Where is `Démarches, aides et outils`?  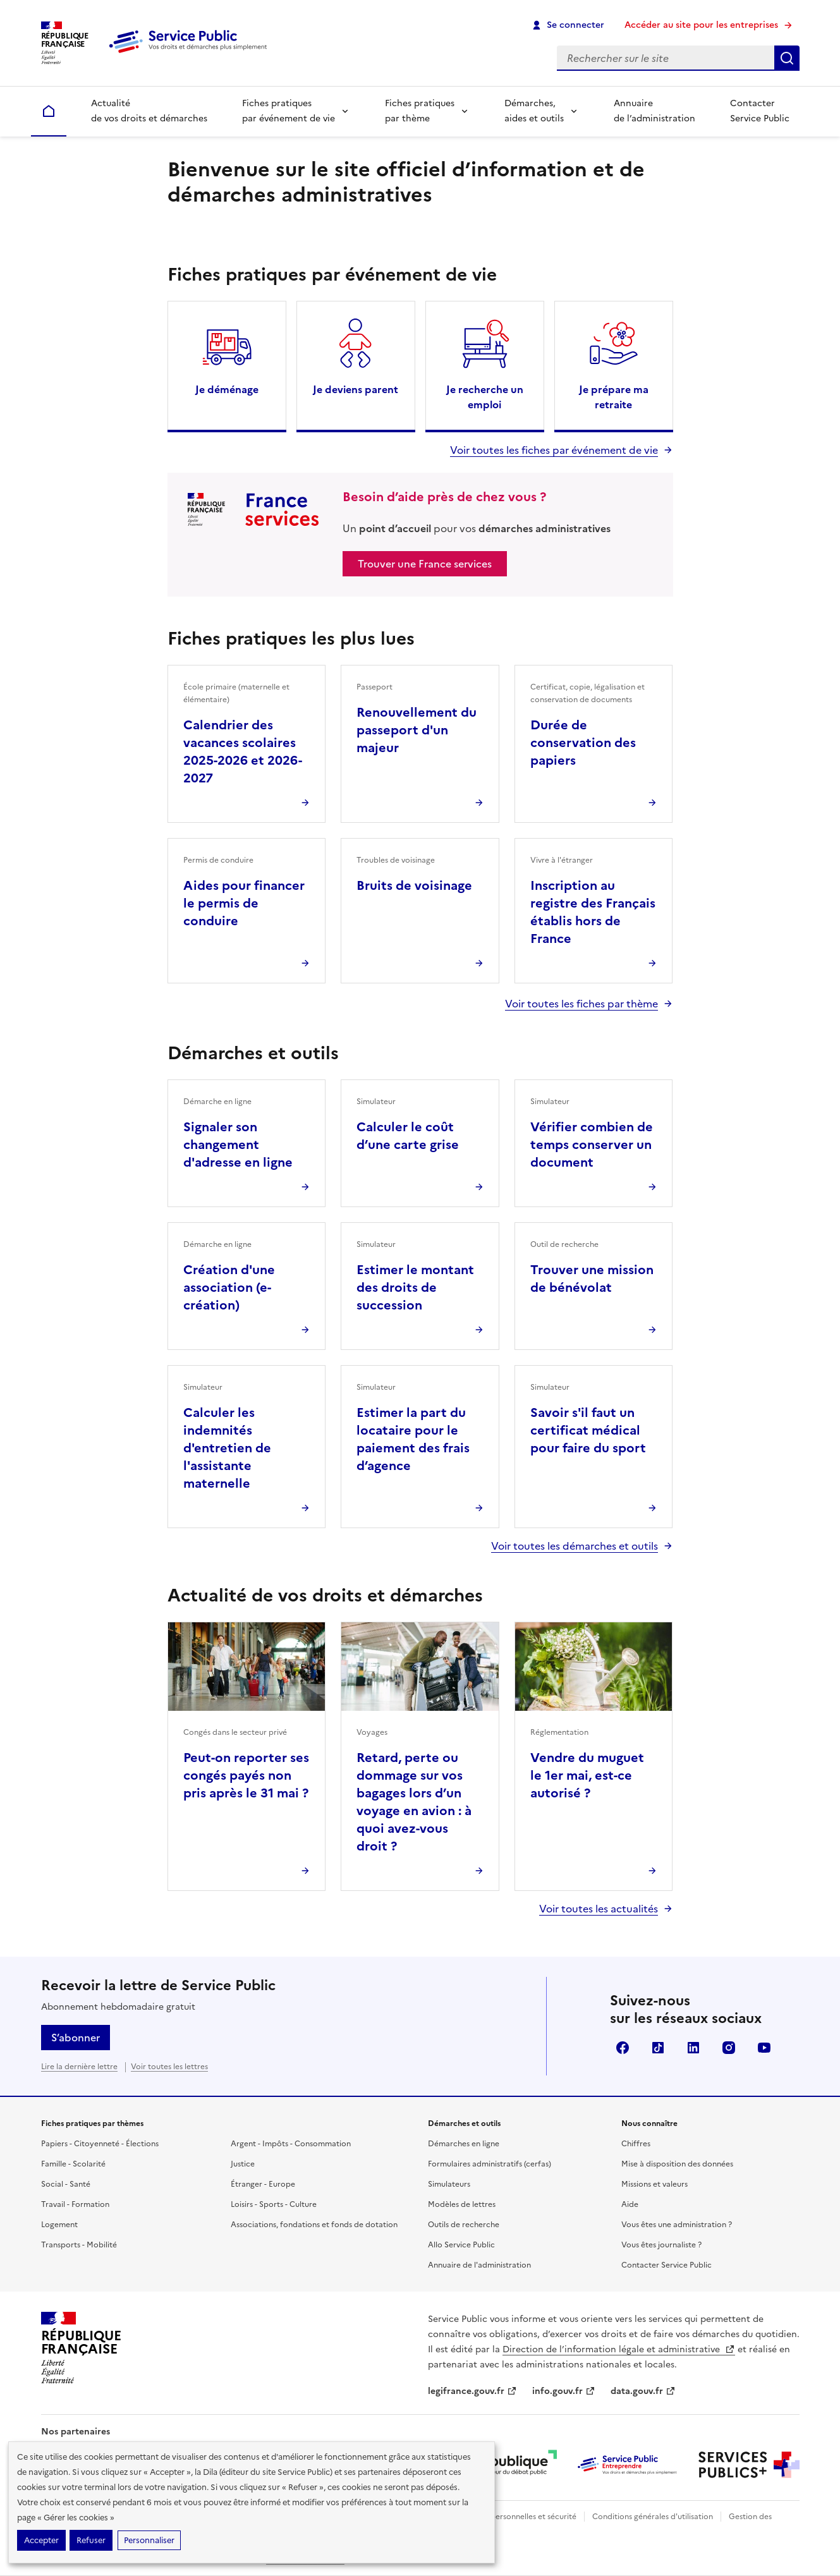
Démarches, aides et outils is located at coordinates (534, 111).